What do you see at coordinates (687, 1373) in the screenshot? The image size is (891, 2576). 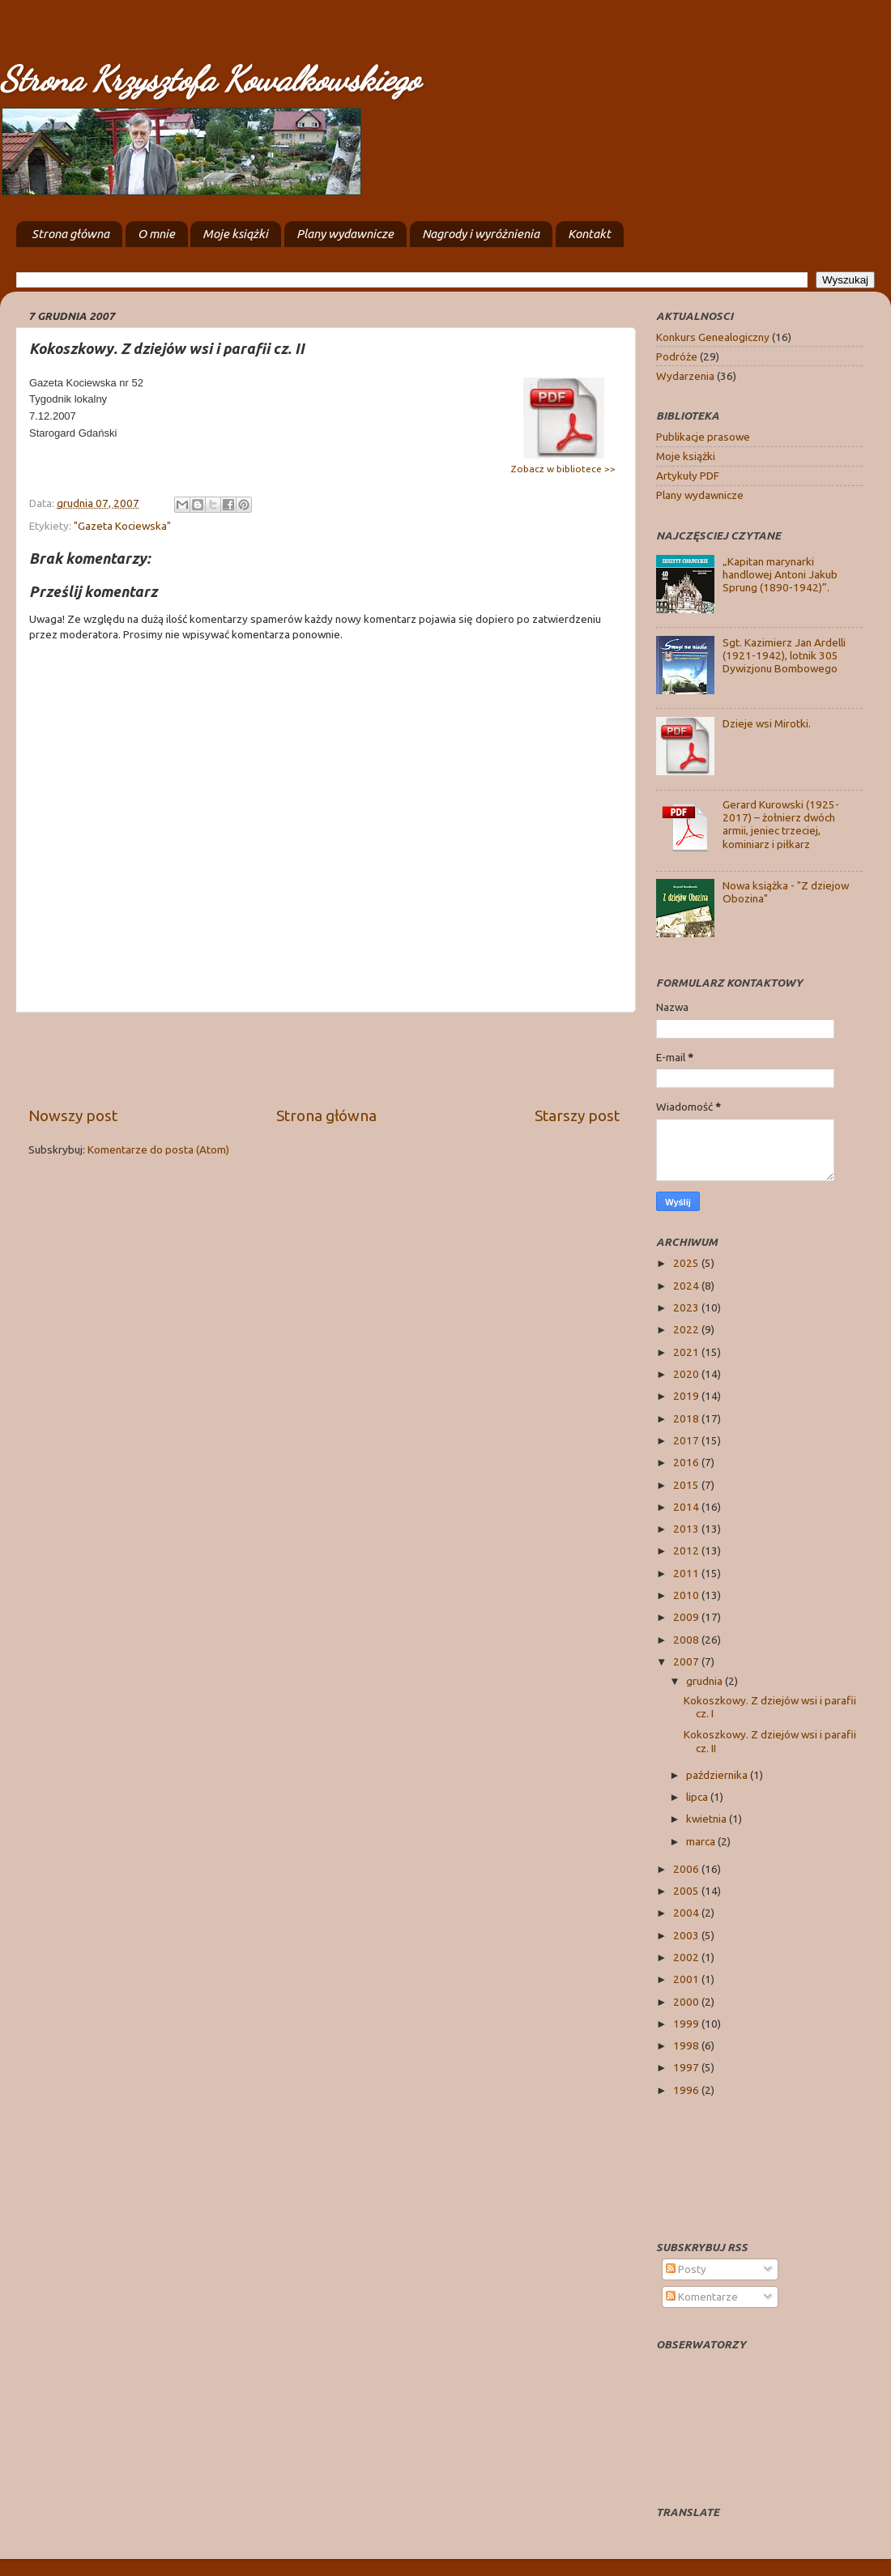 I see `2020` at bounding box center [687, 1373].